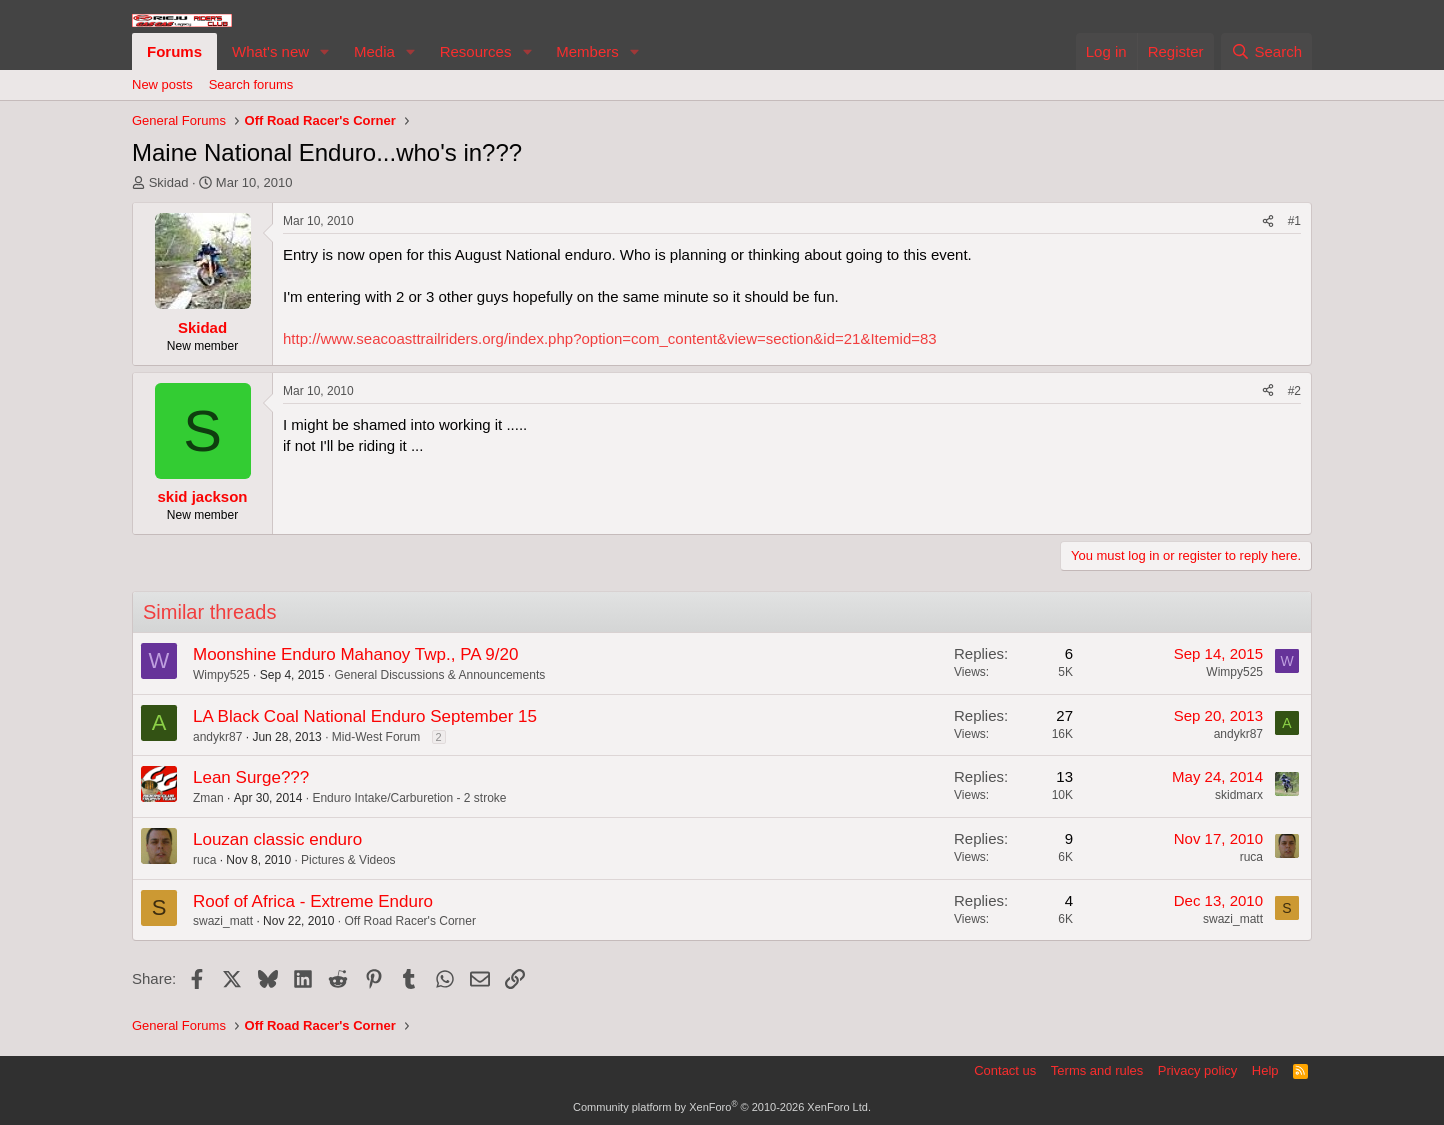  I want to click on Community platform by XenForo, so click(722, 1107).